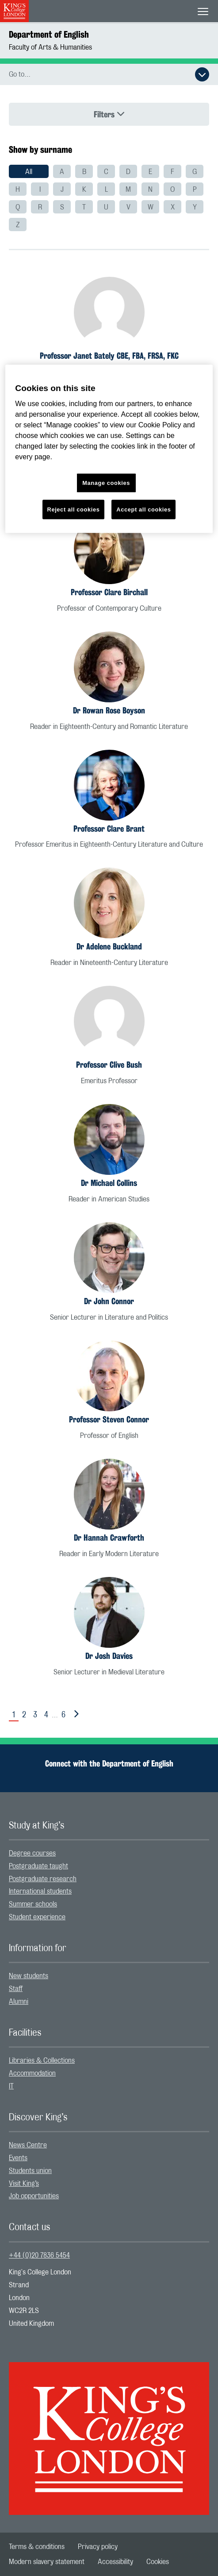 This screenshot has width=218, height=2576. Describe the element at coordinates (32, 2073) in the screenshot. I see `Accommodation` at that location.